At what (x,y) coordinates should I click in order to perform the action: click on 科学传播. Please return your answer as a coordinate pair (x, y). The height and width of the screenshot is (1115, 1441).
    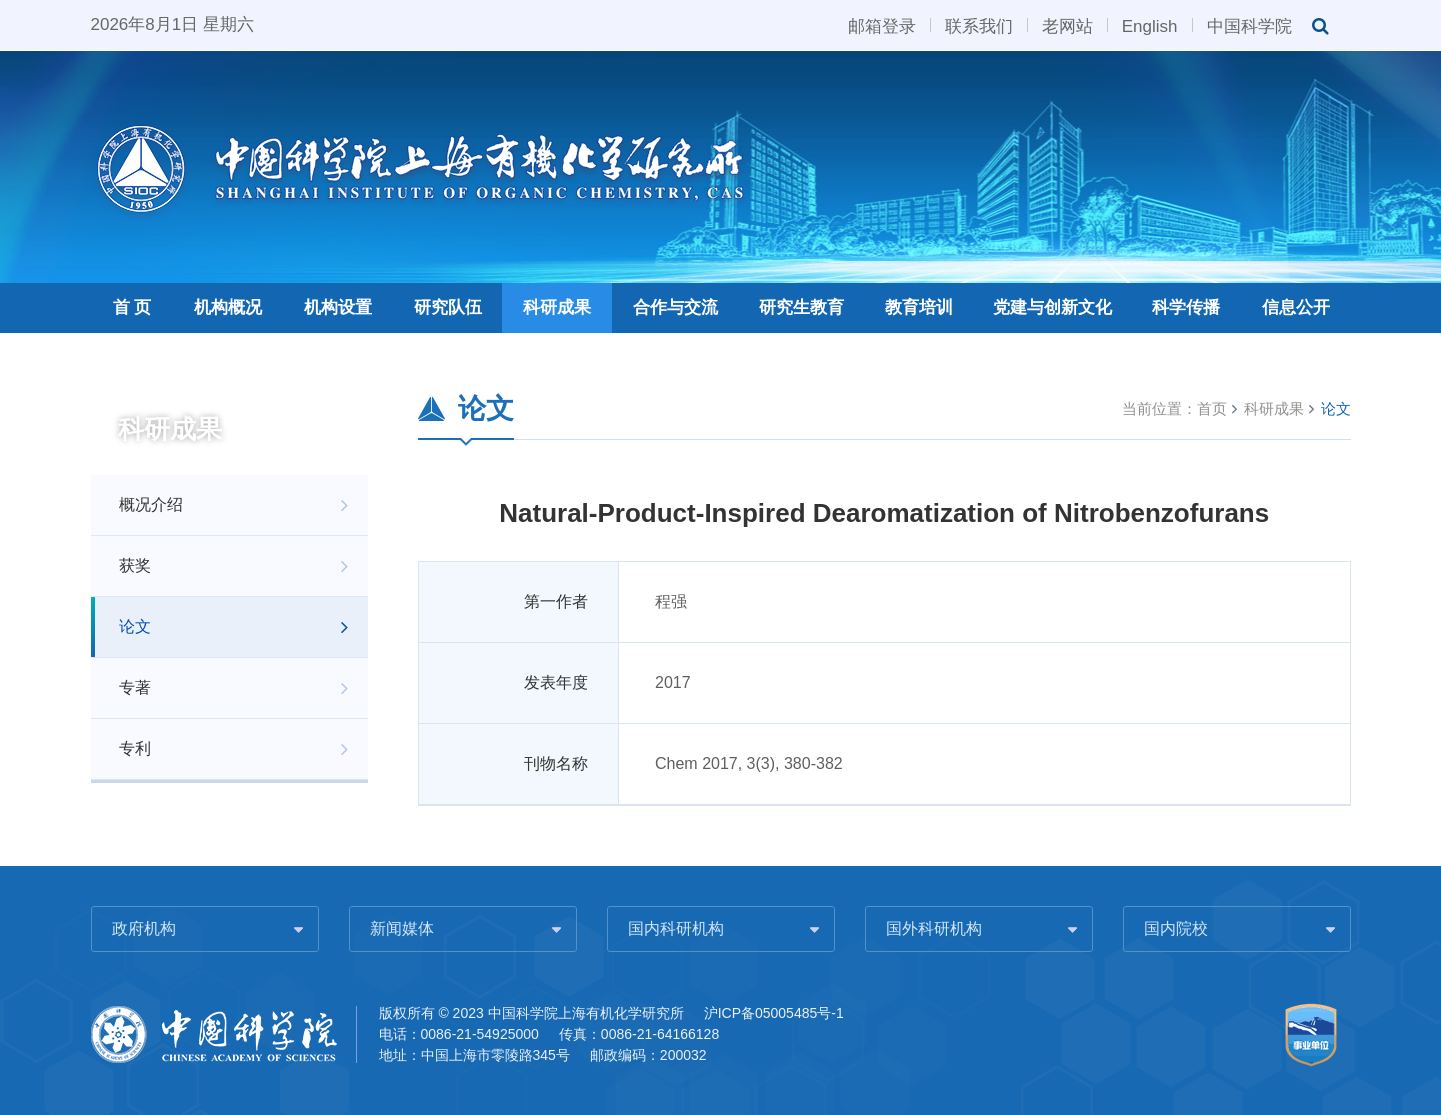
    Looking at the image, I should click on (1186, 307).